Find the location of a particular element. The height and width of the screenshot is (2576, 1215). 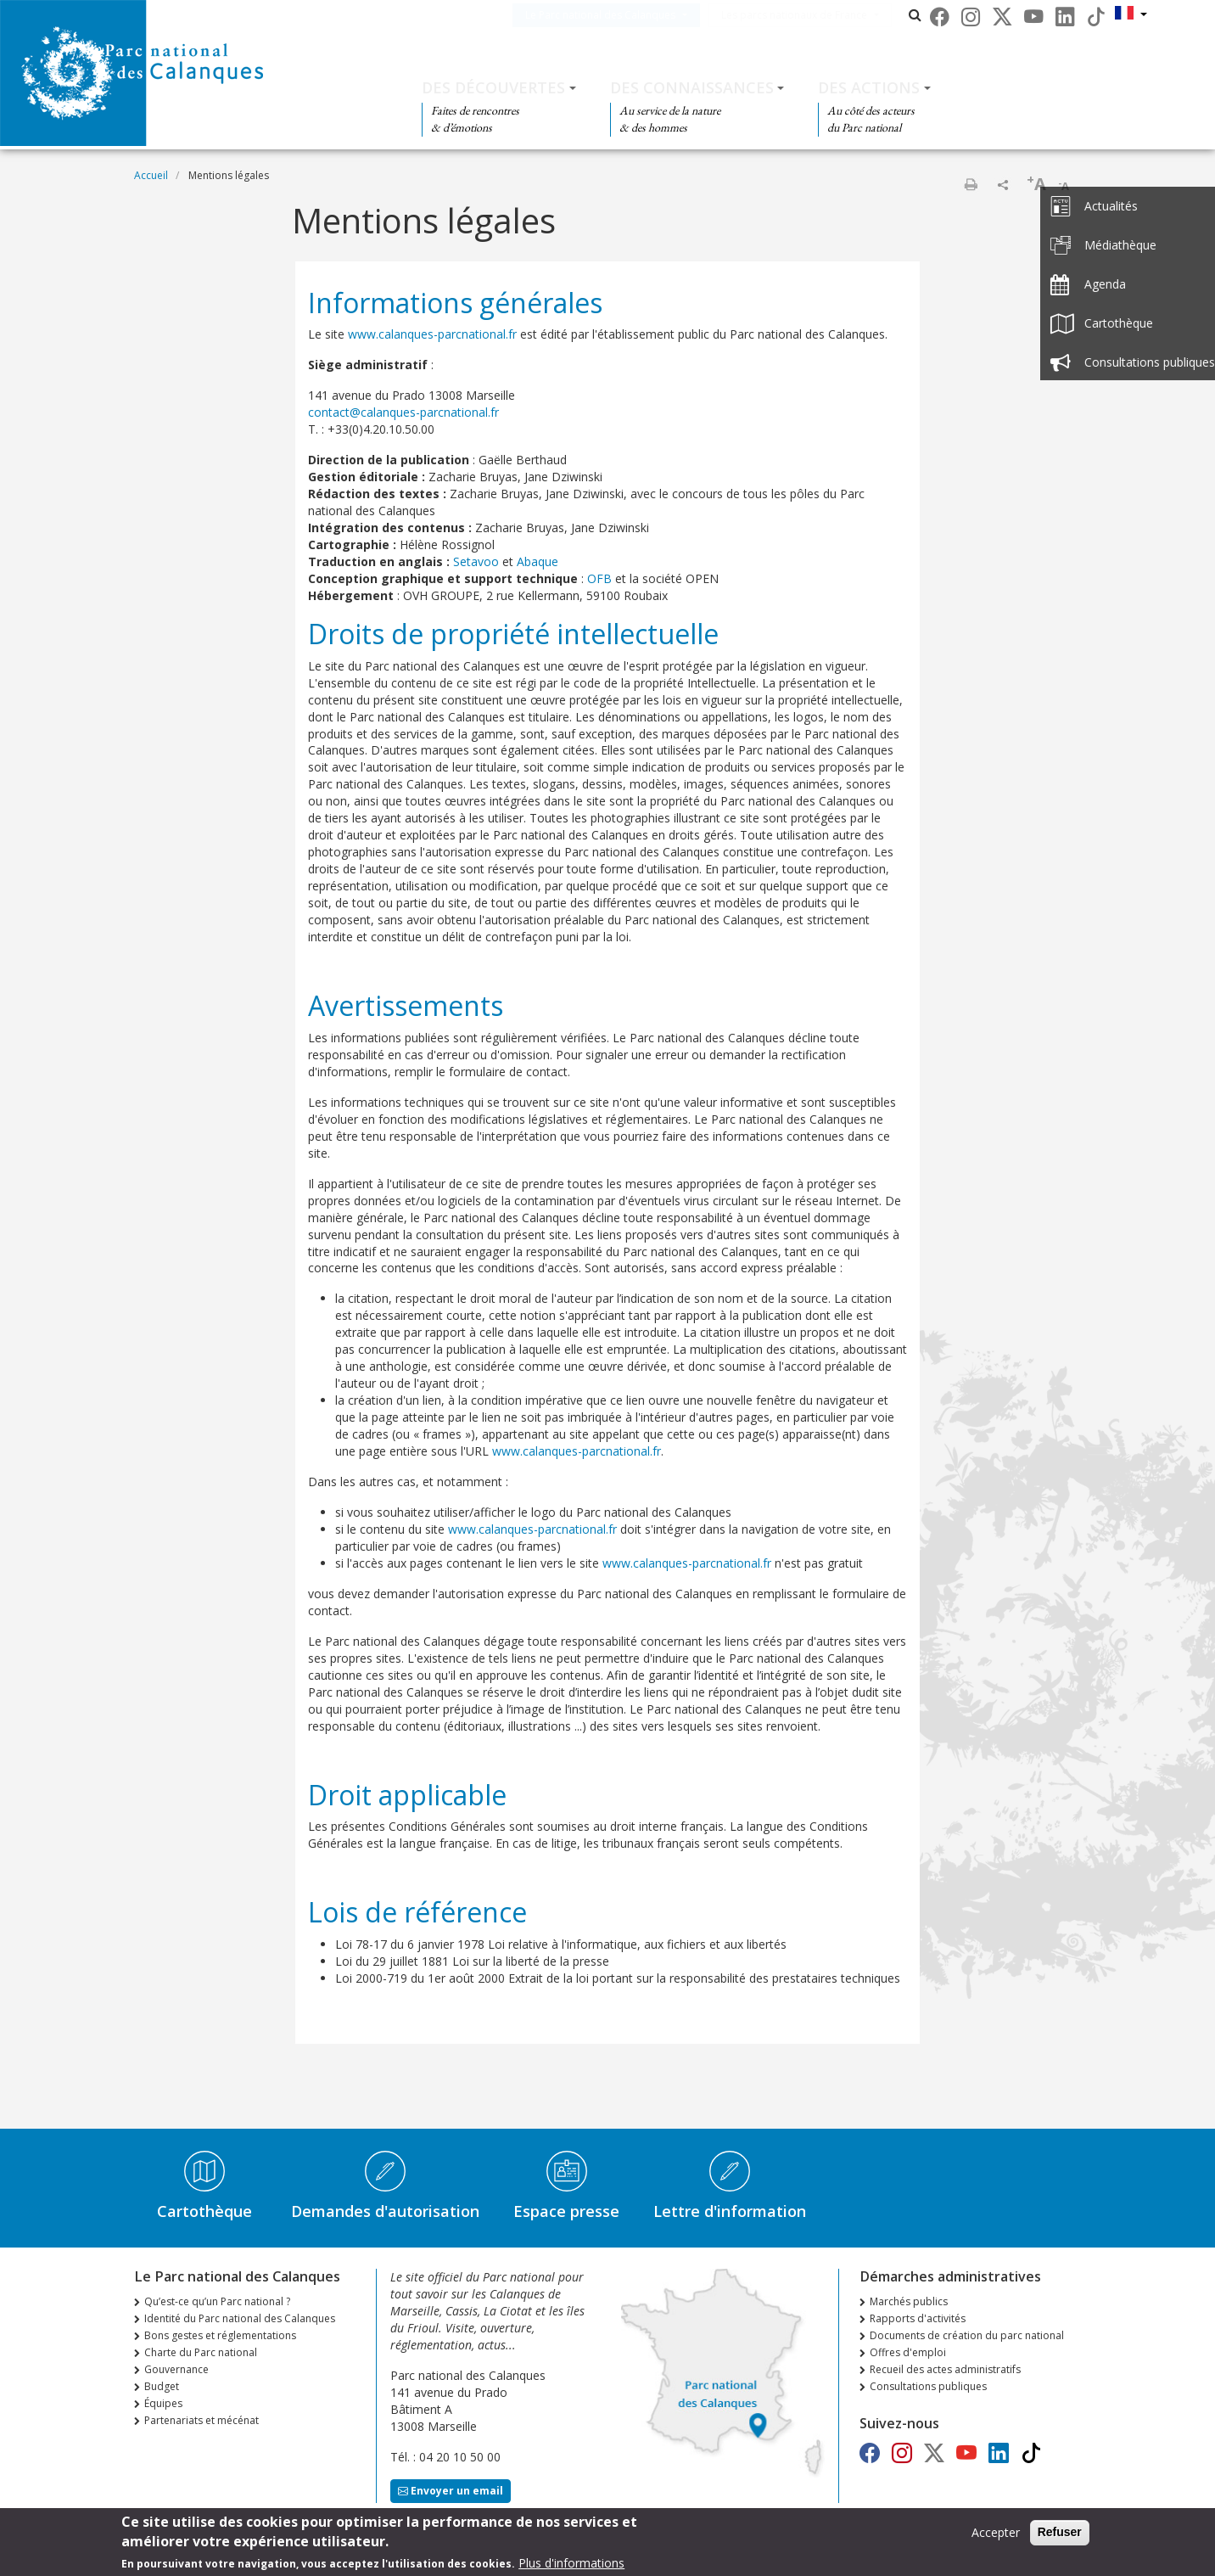

Plus d'informations is located at coordinates (571, 2564).